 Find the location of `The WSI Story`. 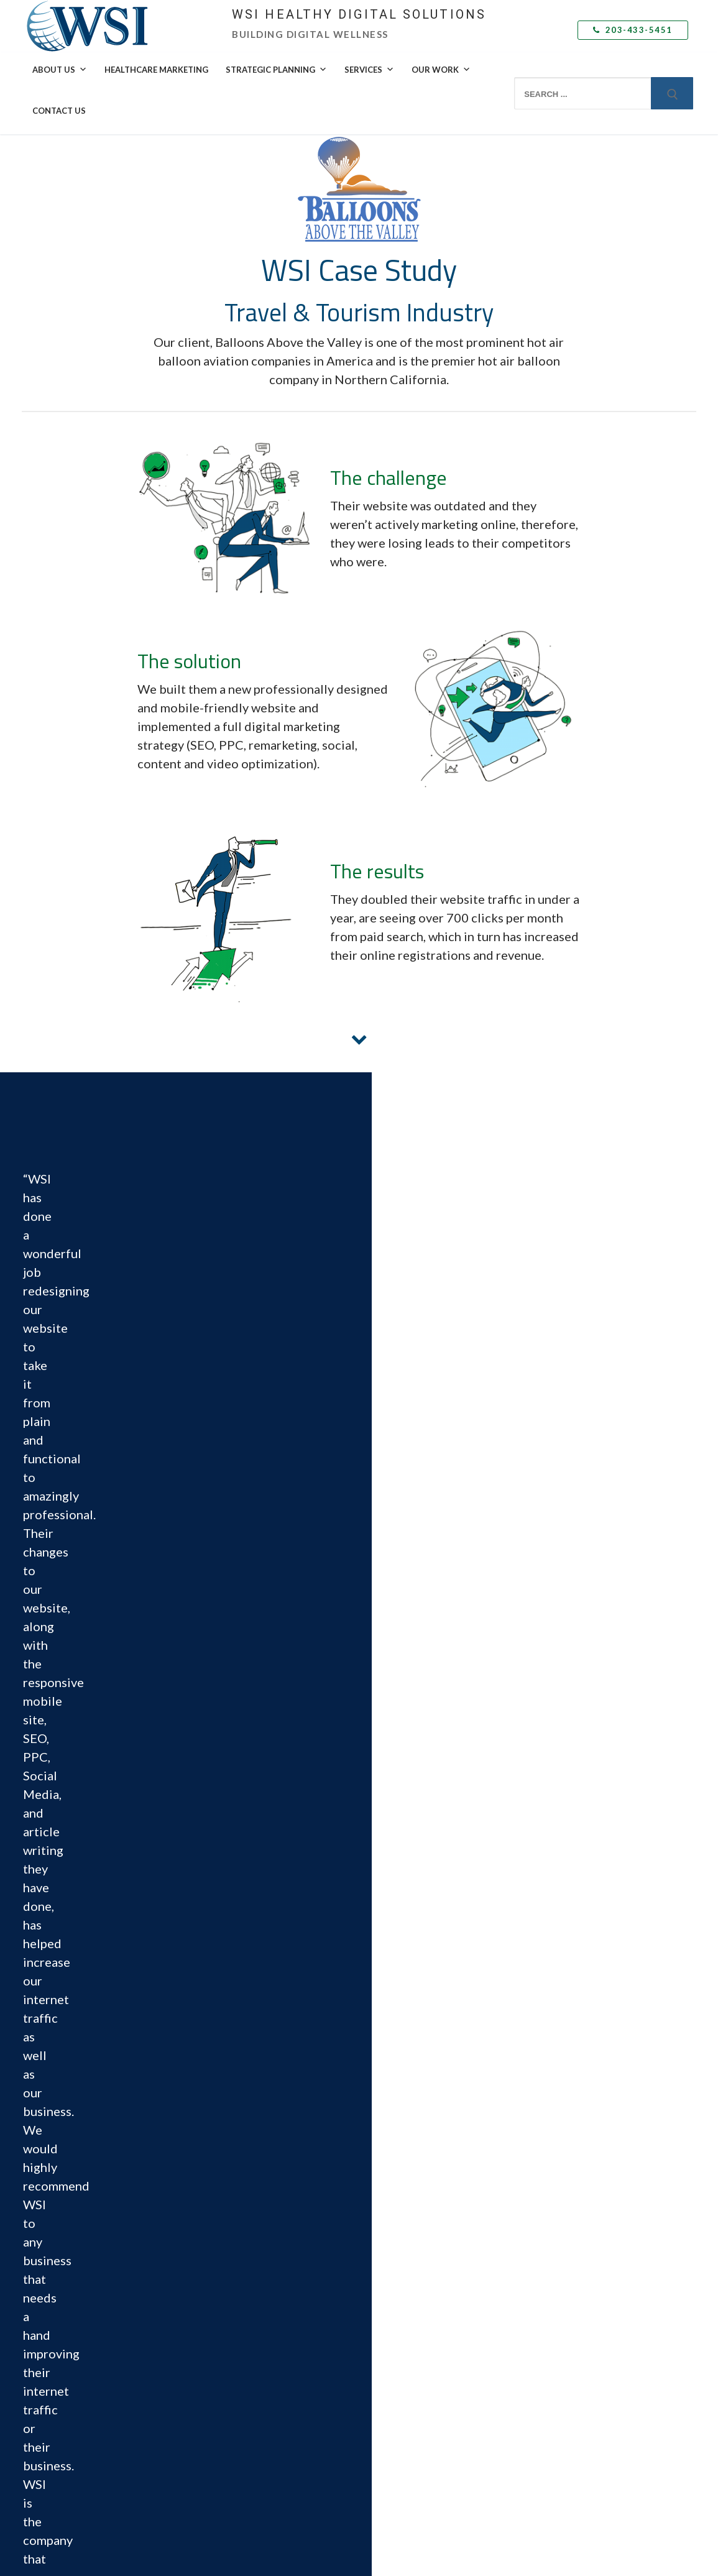

The WSI Story is located at coordinates (222, 2126).